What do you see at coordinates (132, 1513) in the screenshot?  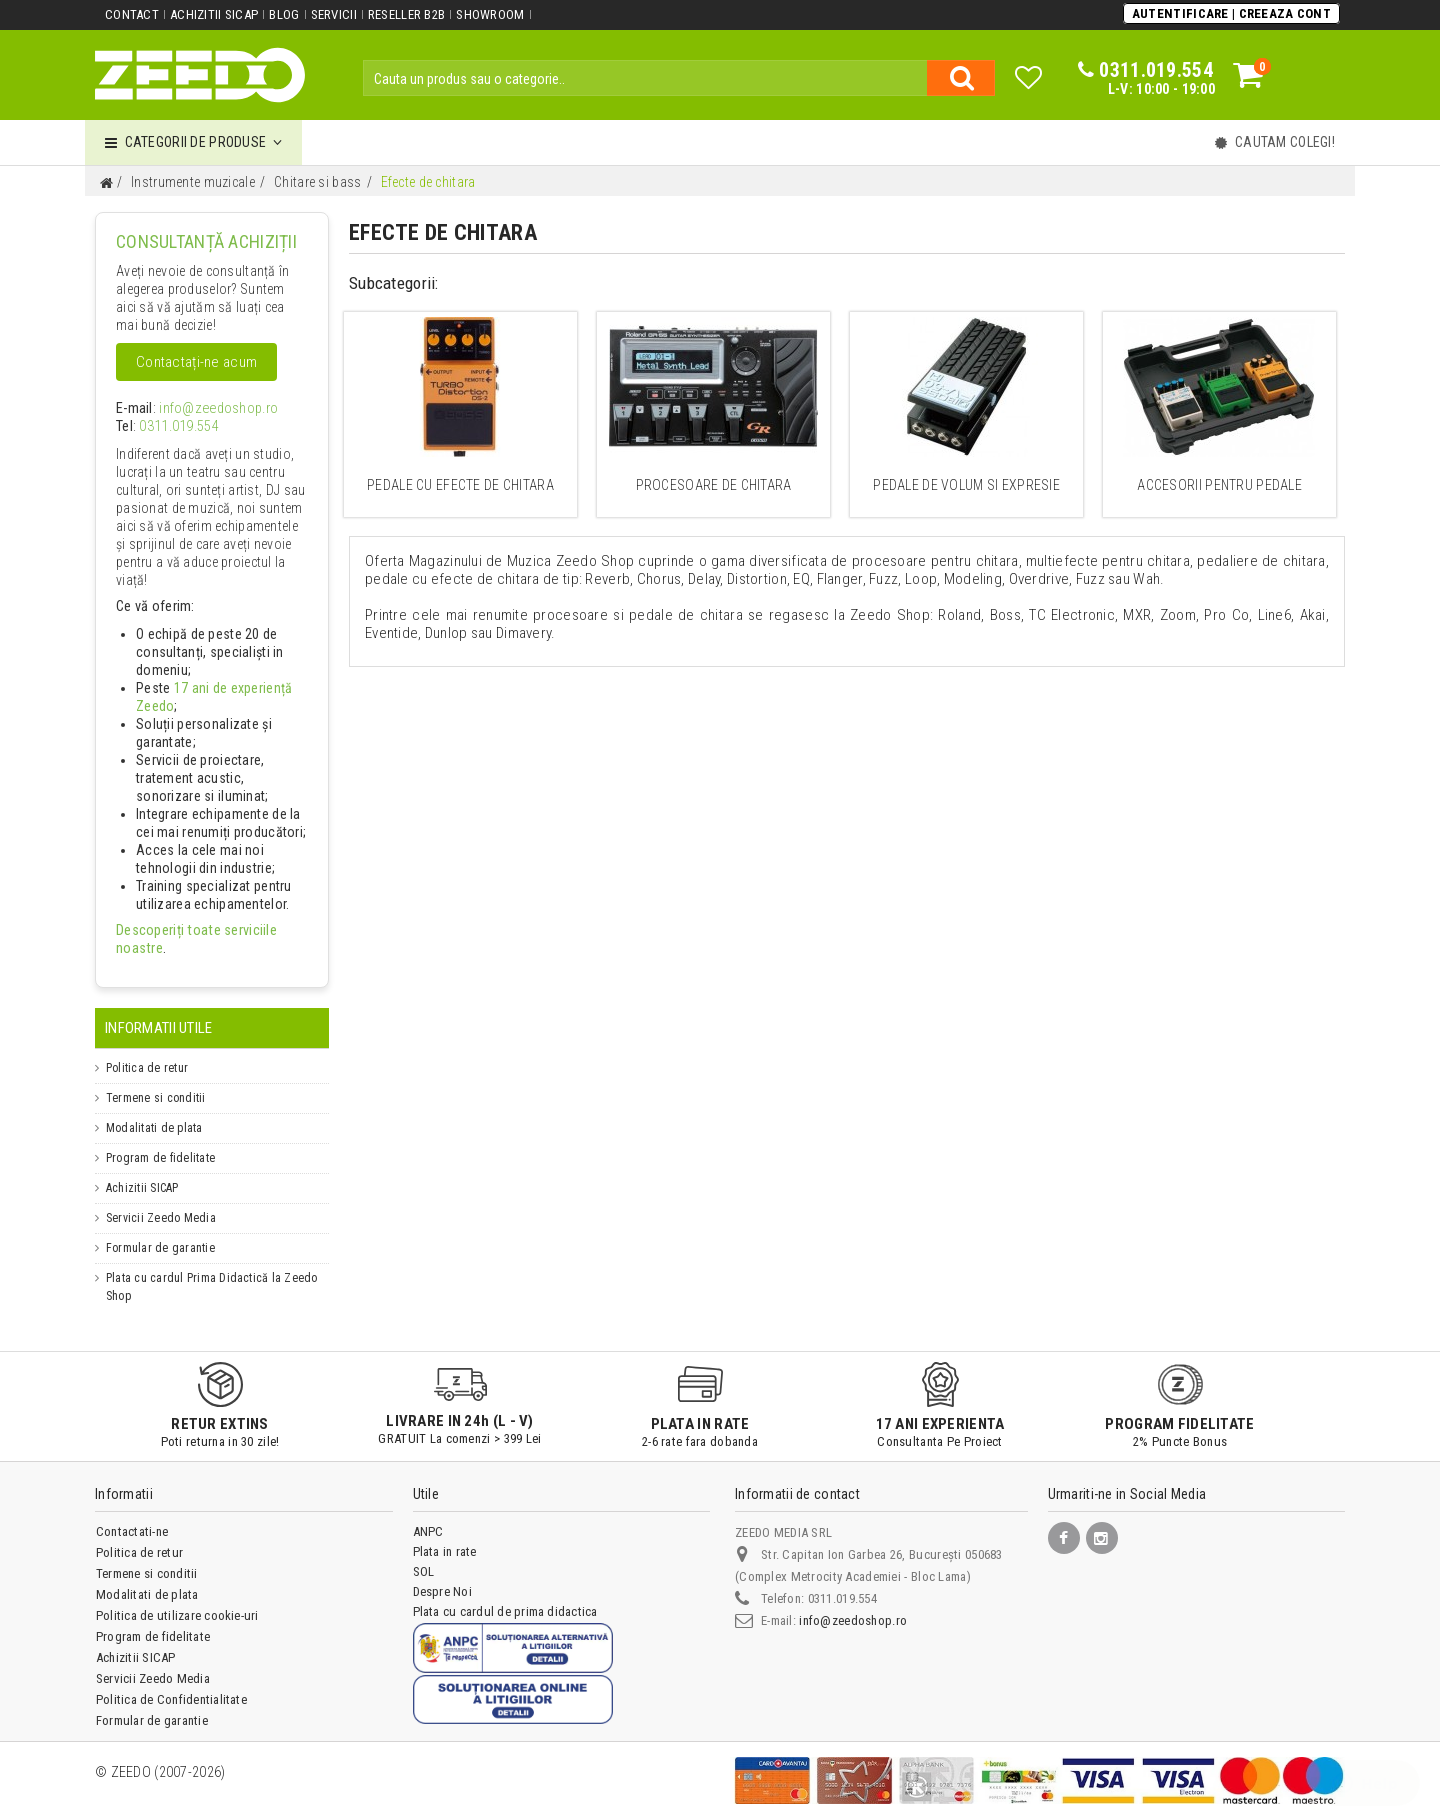 I see `Contactati-ne` at bounding box center [132, 1513].